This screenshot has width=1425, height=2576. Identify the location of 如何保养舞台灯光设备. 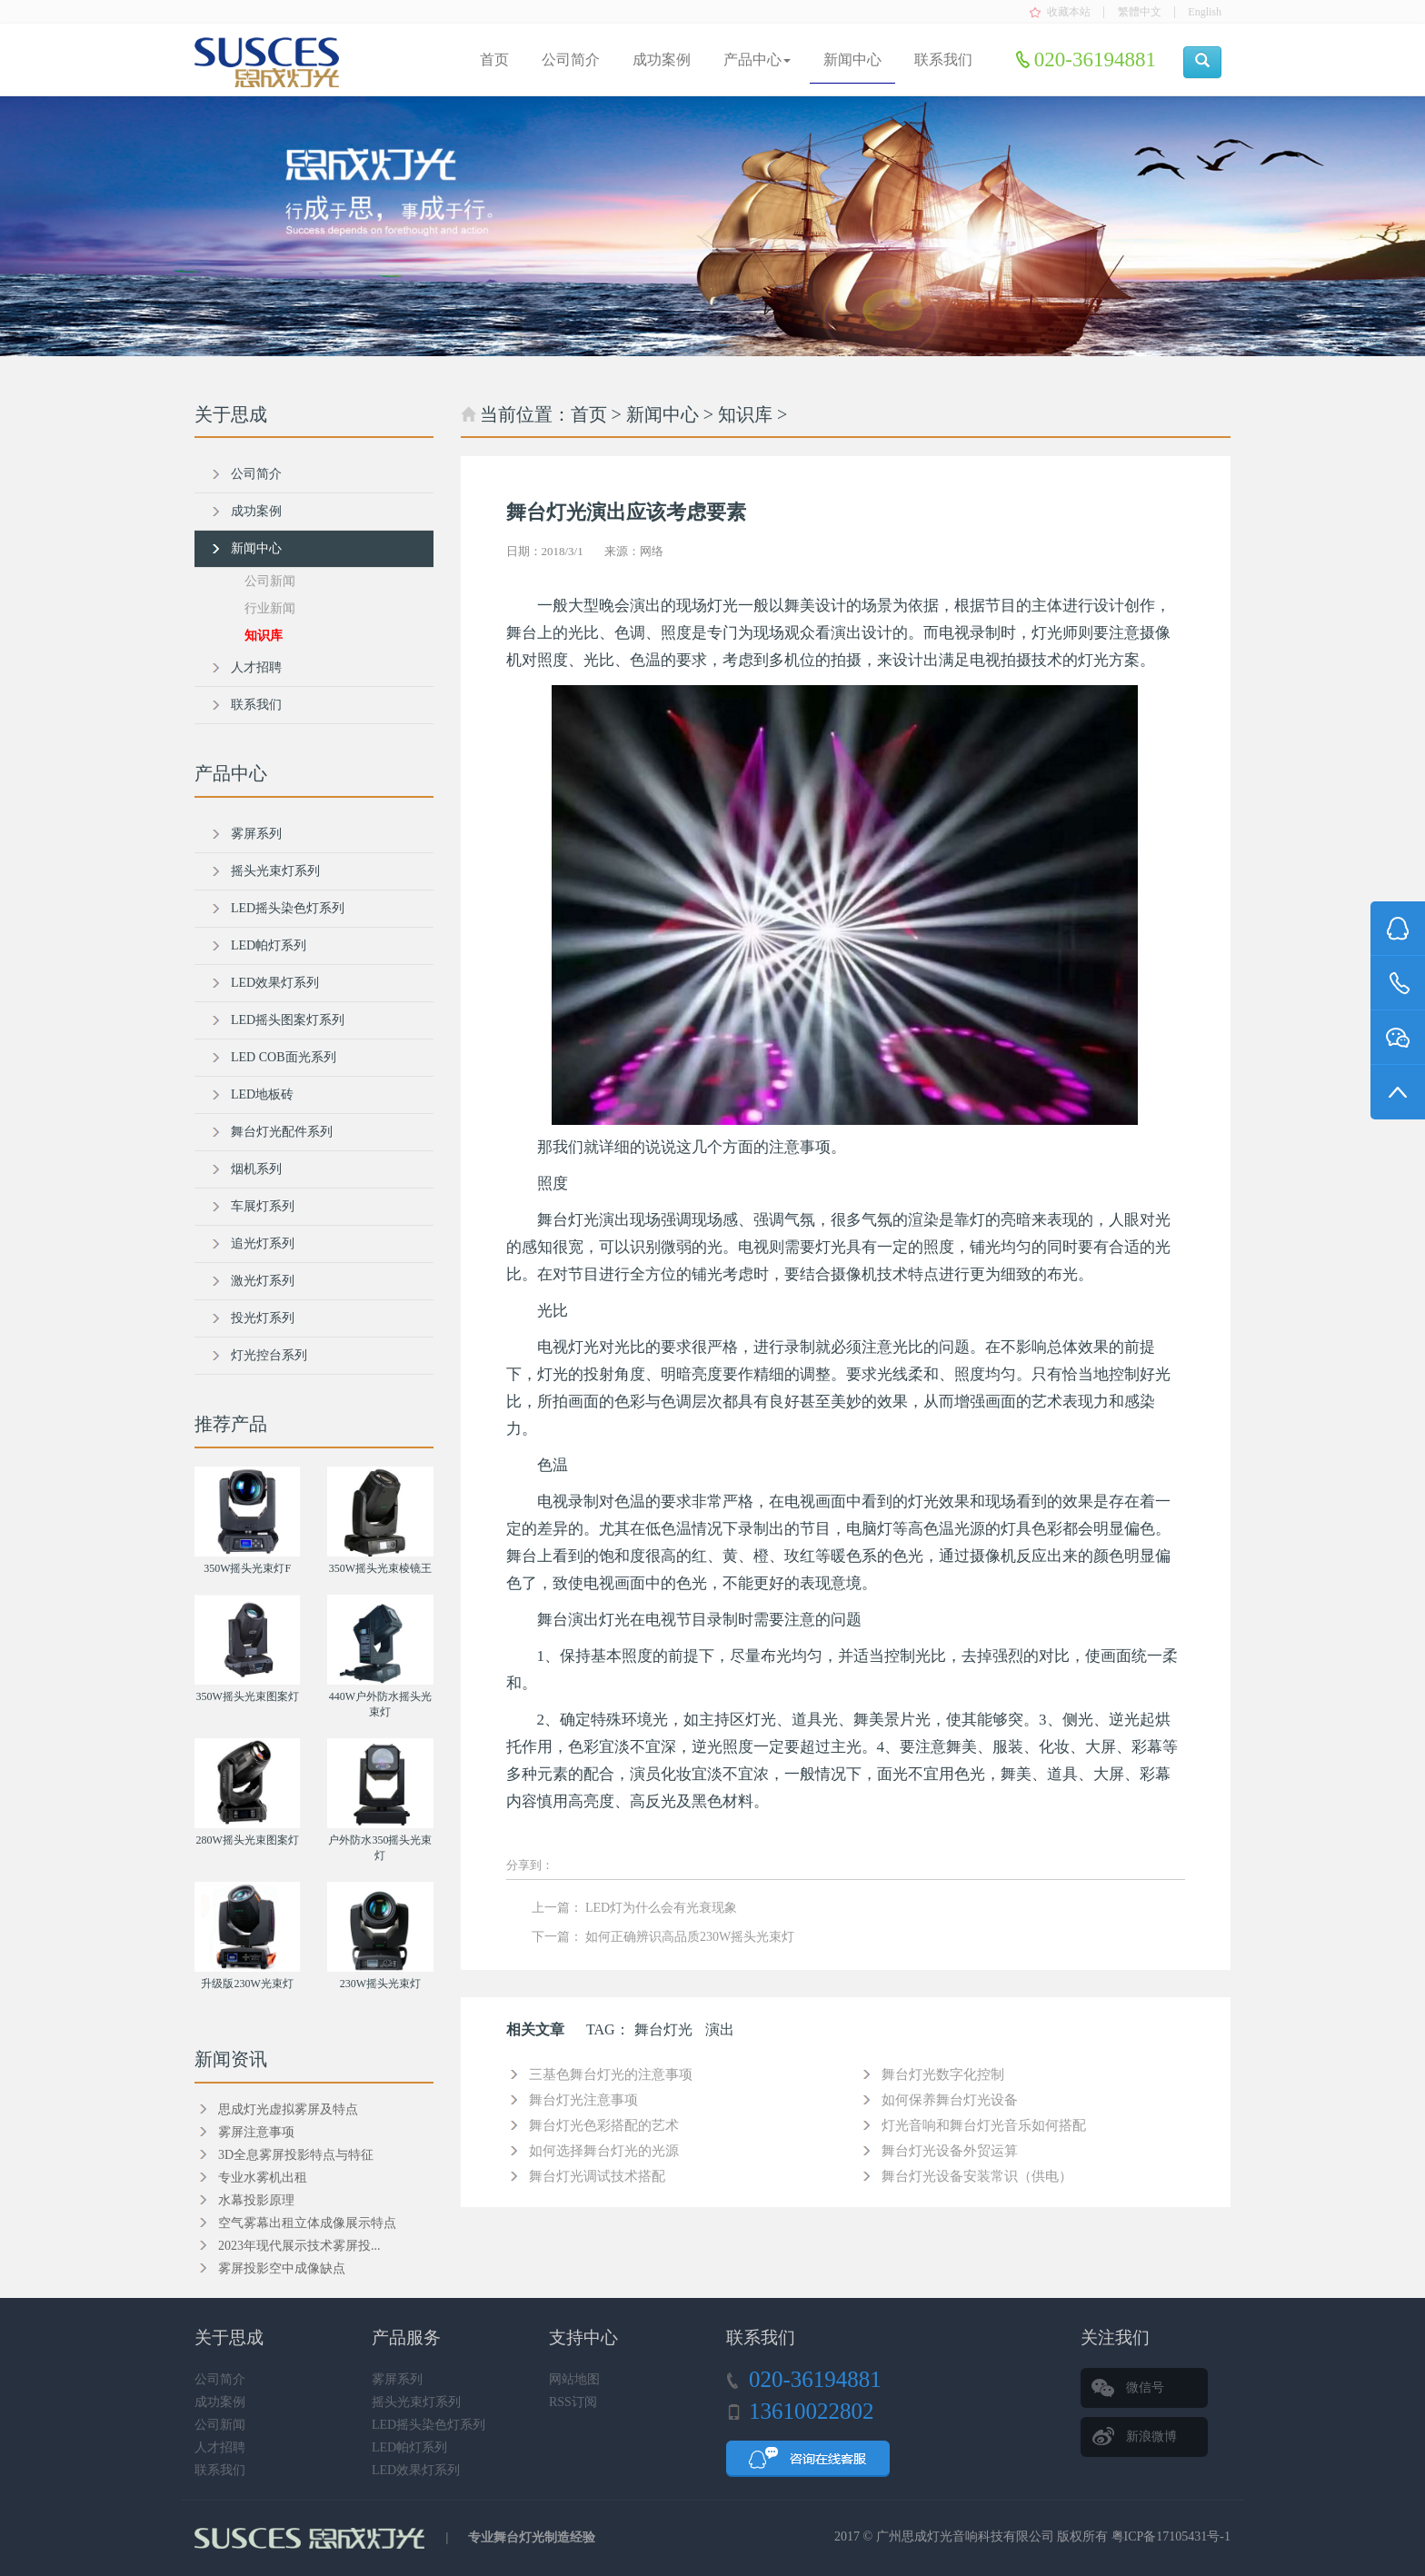
(950, 2100).